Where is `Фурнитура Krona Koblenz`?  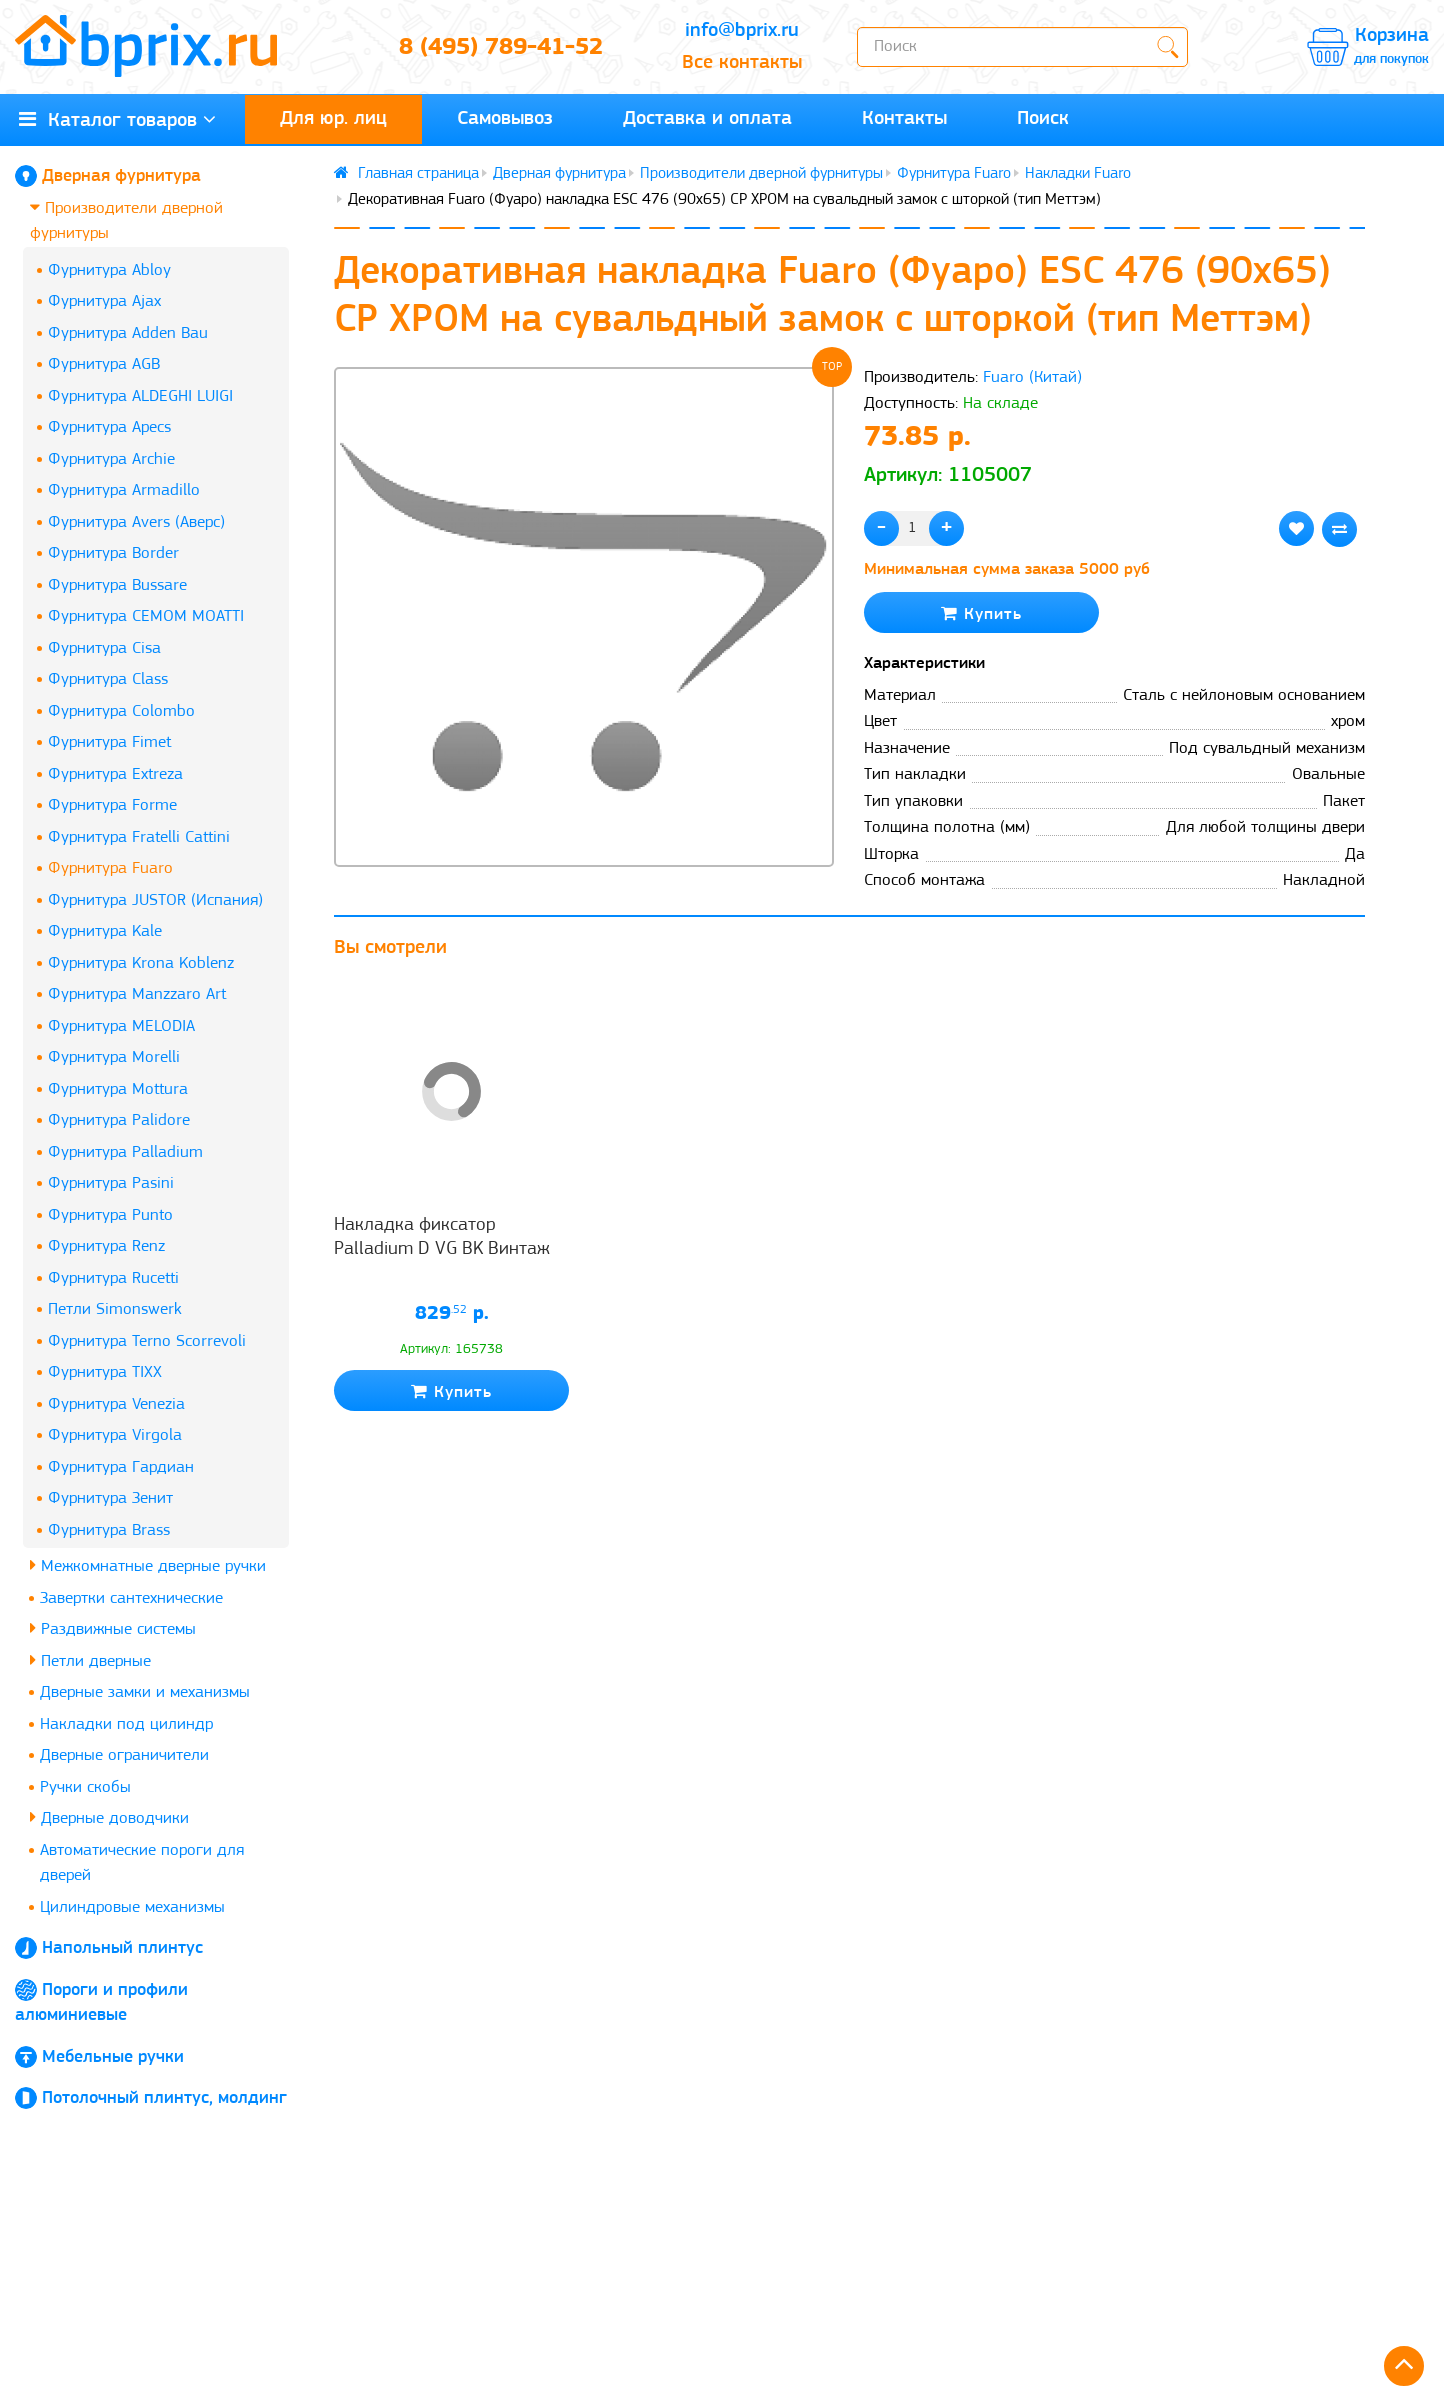
Фурнитура Krona Koblenz is located at coordinates (141, 963).